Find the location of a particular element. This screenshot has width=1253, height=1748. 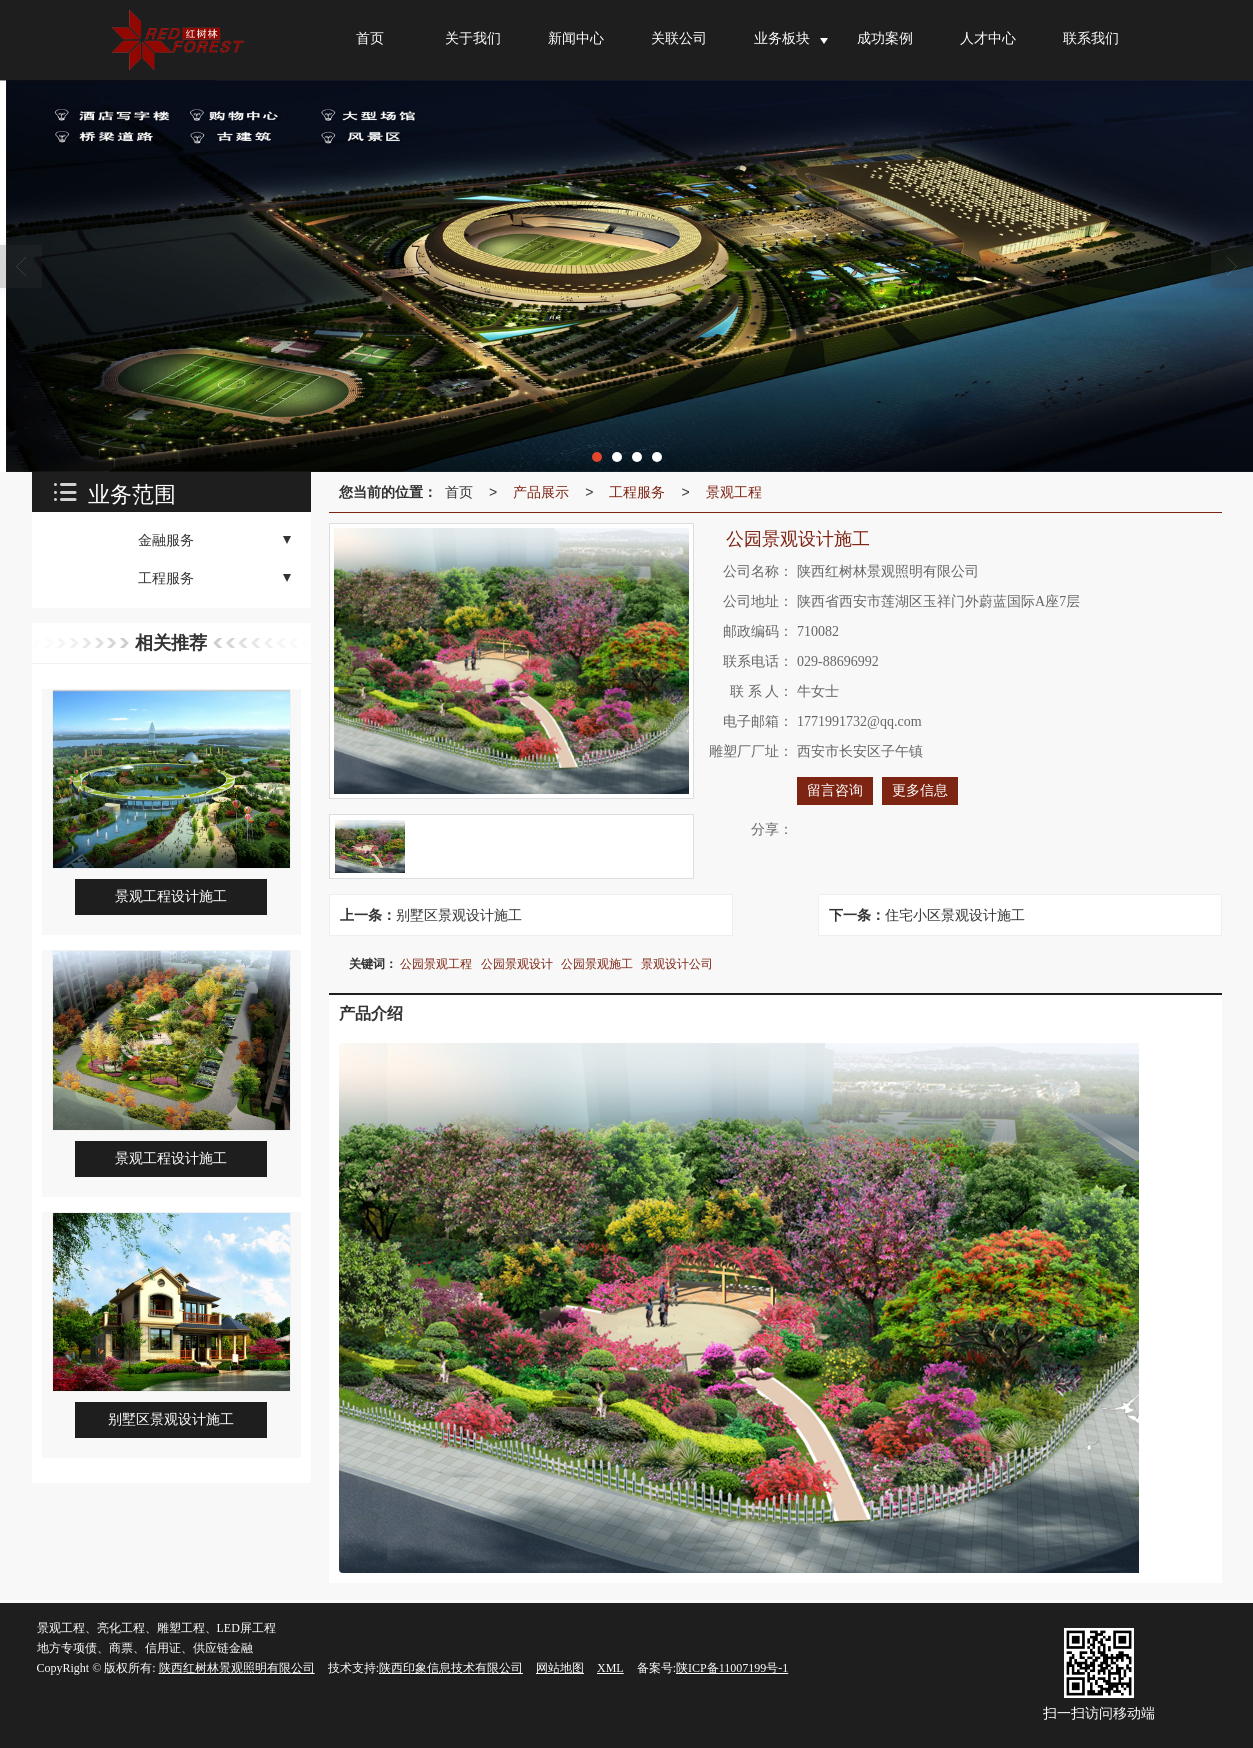

陕西印象信息技术有限公司 is located at coordinates (451, 1668).